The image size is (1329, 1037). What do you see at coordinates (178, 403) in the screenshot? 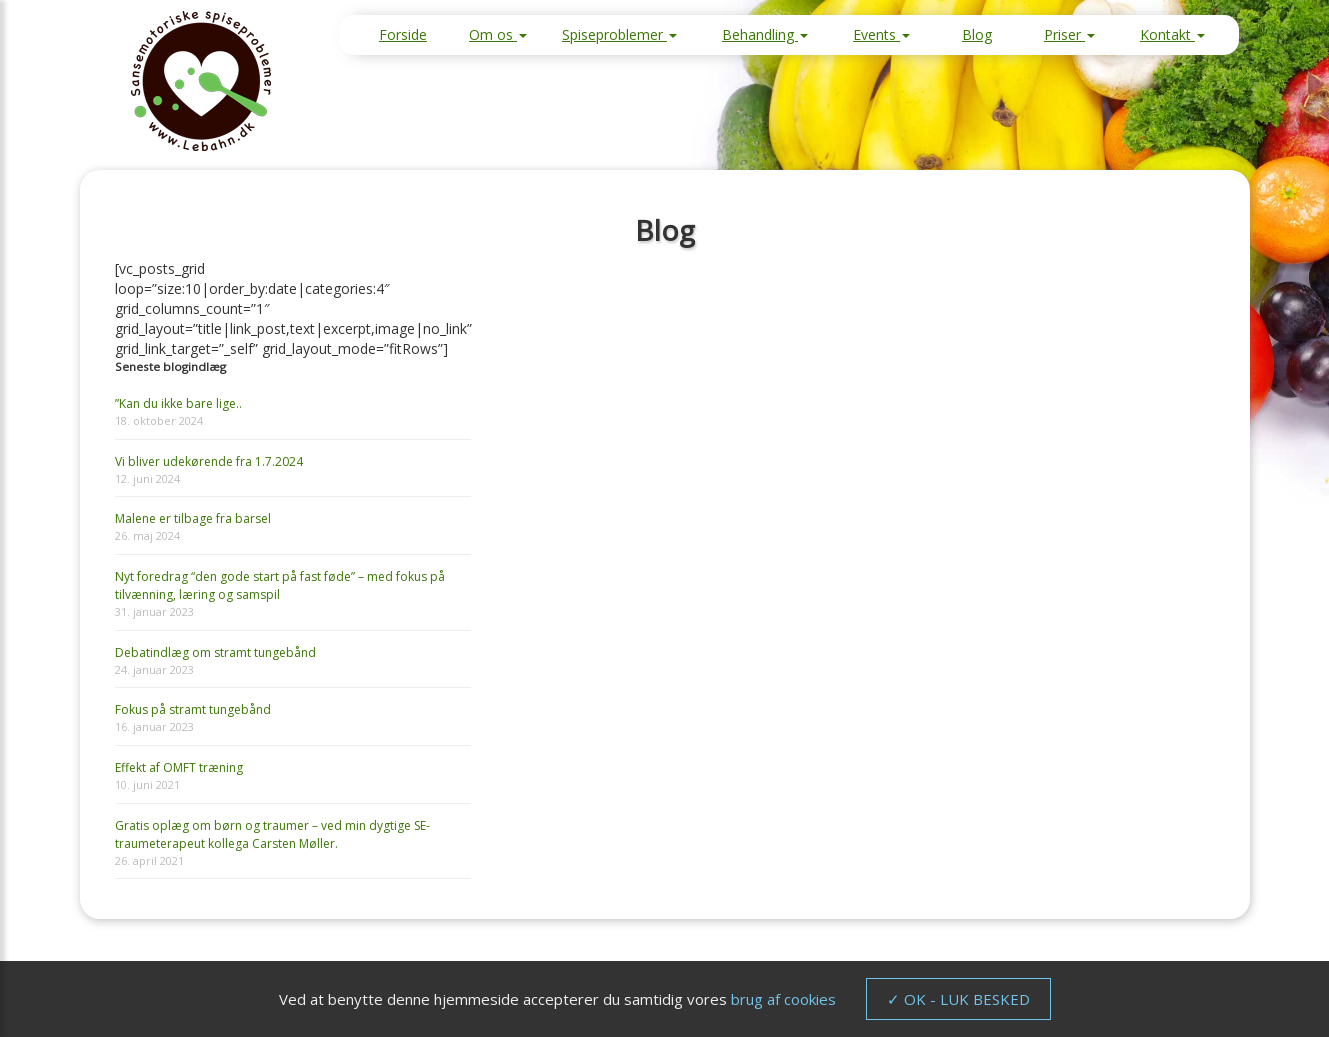
I see `”Kan du ikke bare lige..` at bounding box center [178, 403].